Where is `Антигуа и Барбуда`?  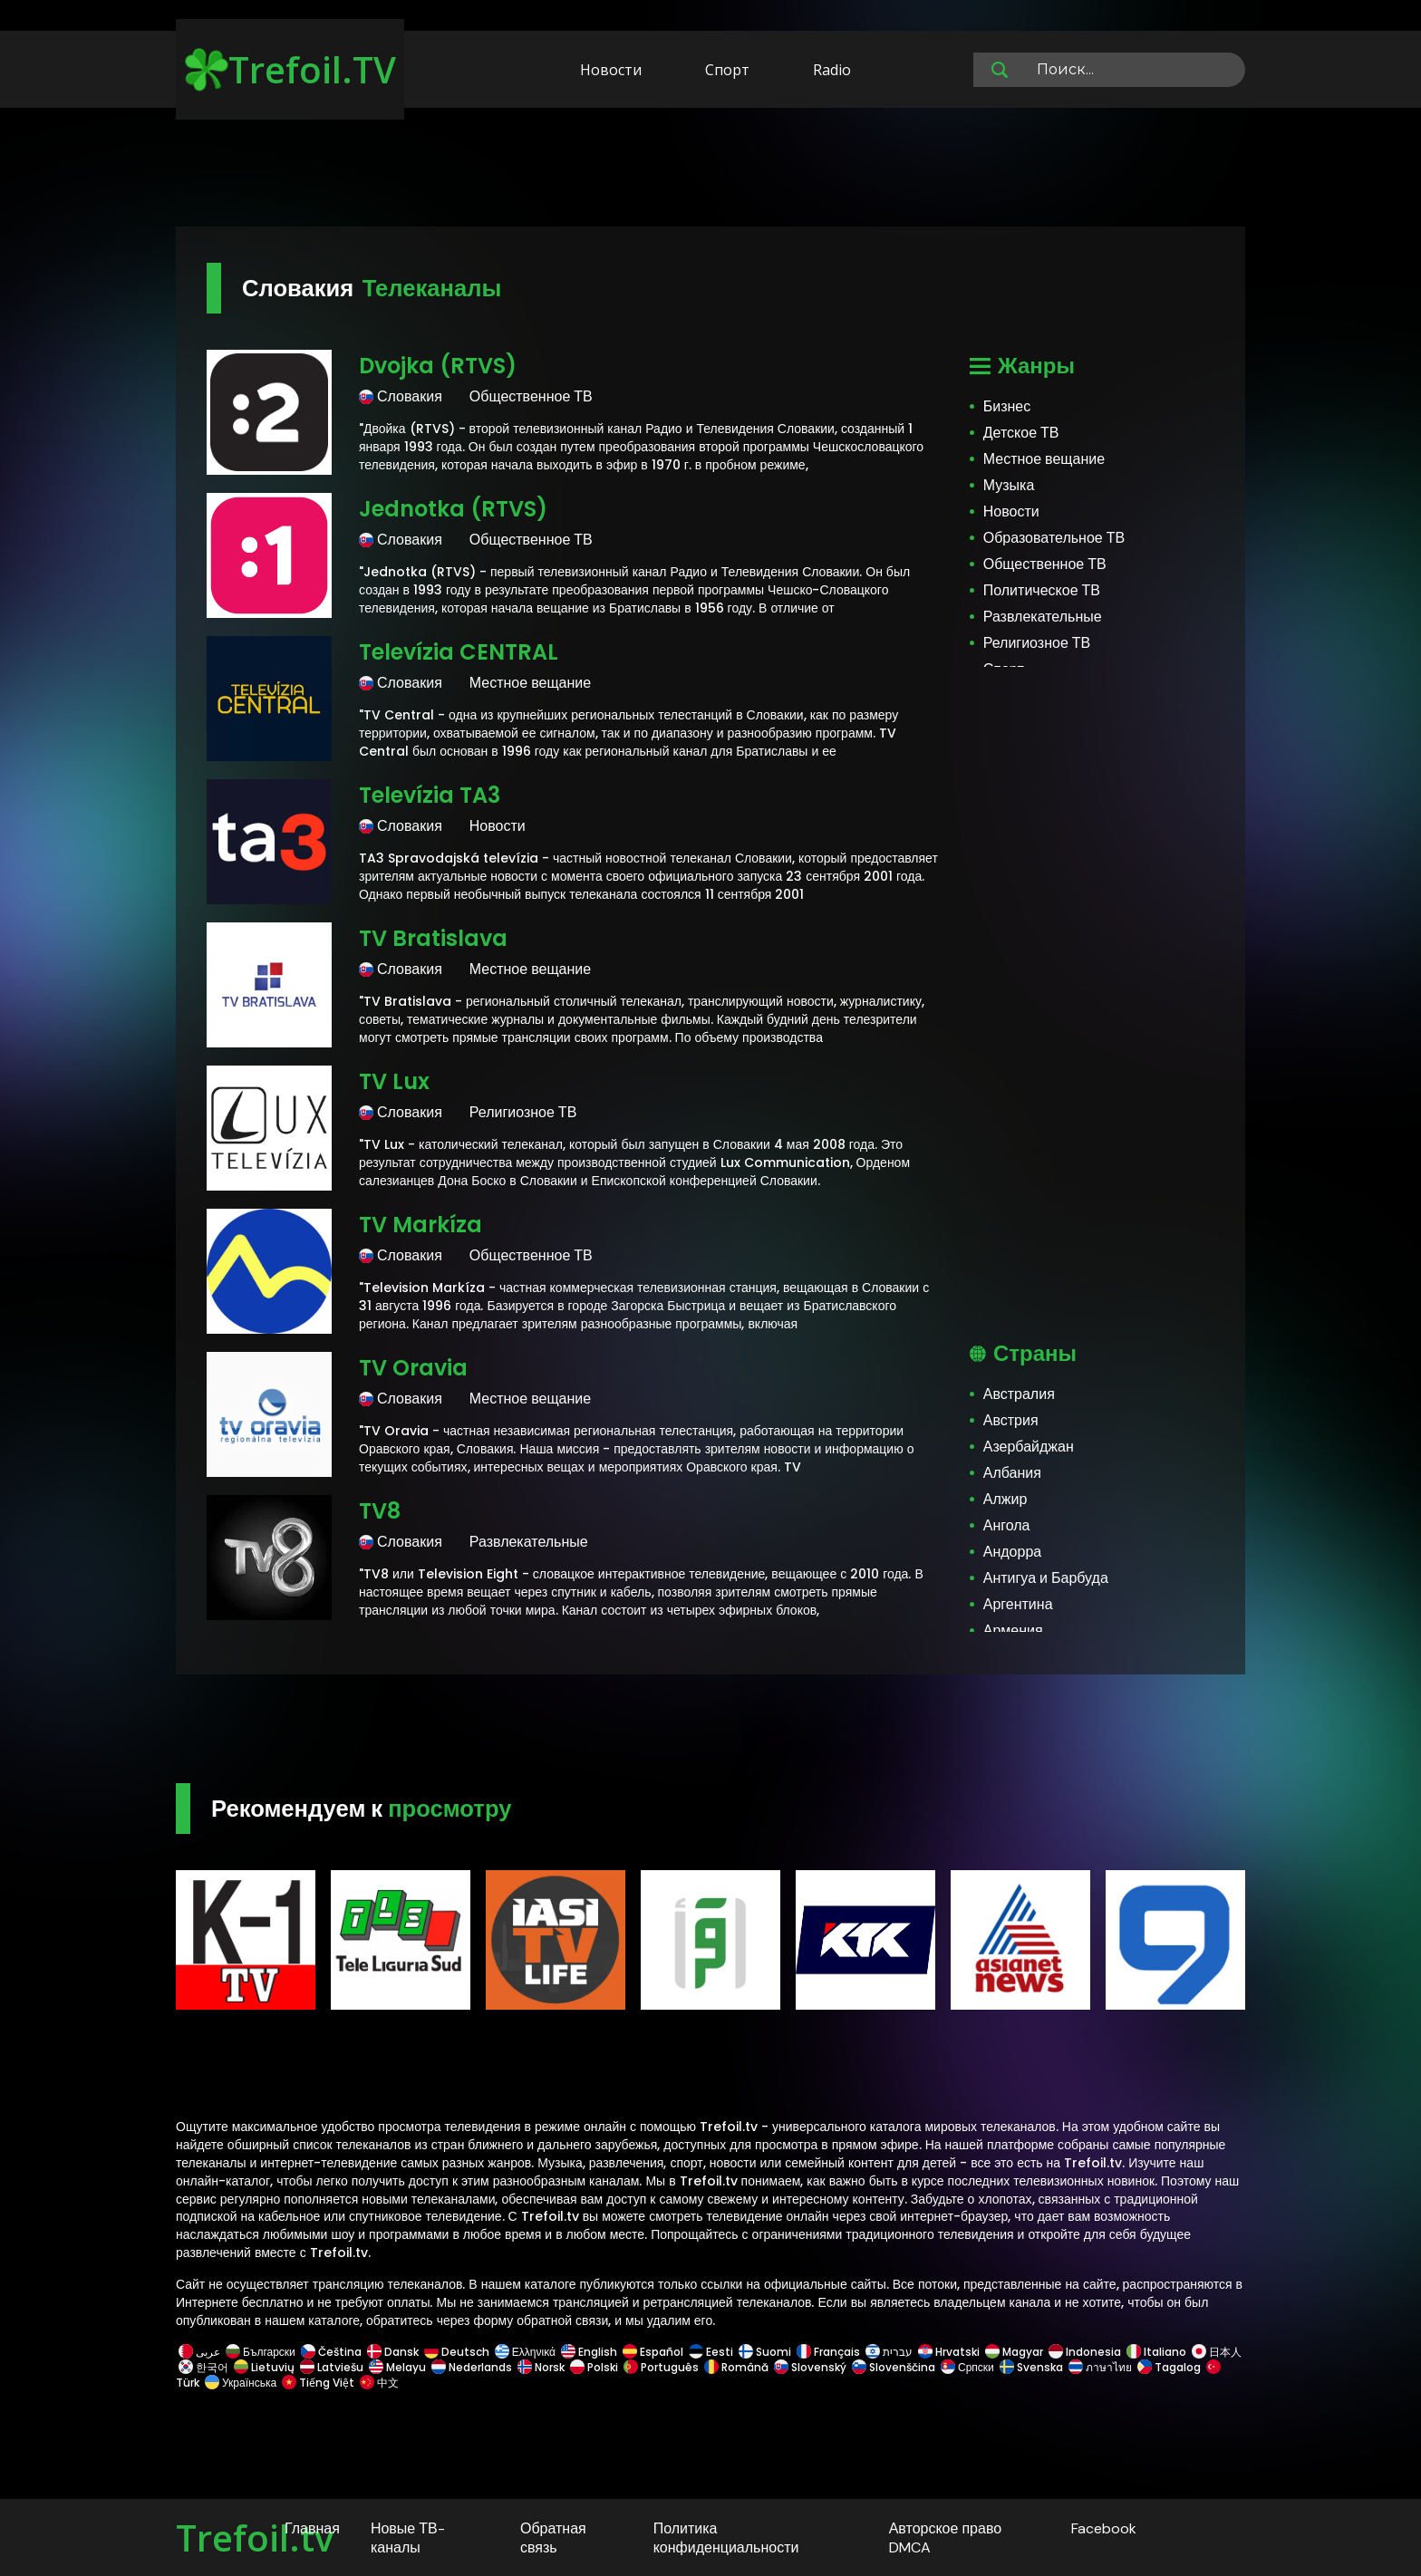
Антигуа и Барбуда is located at coordinates (1045, 1578).